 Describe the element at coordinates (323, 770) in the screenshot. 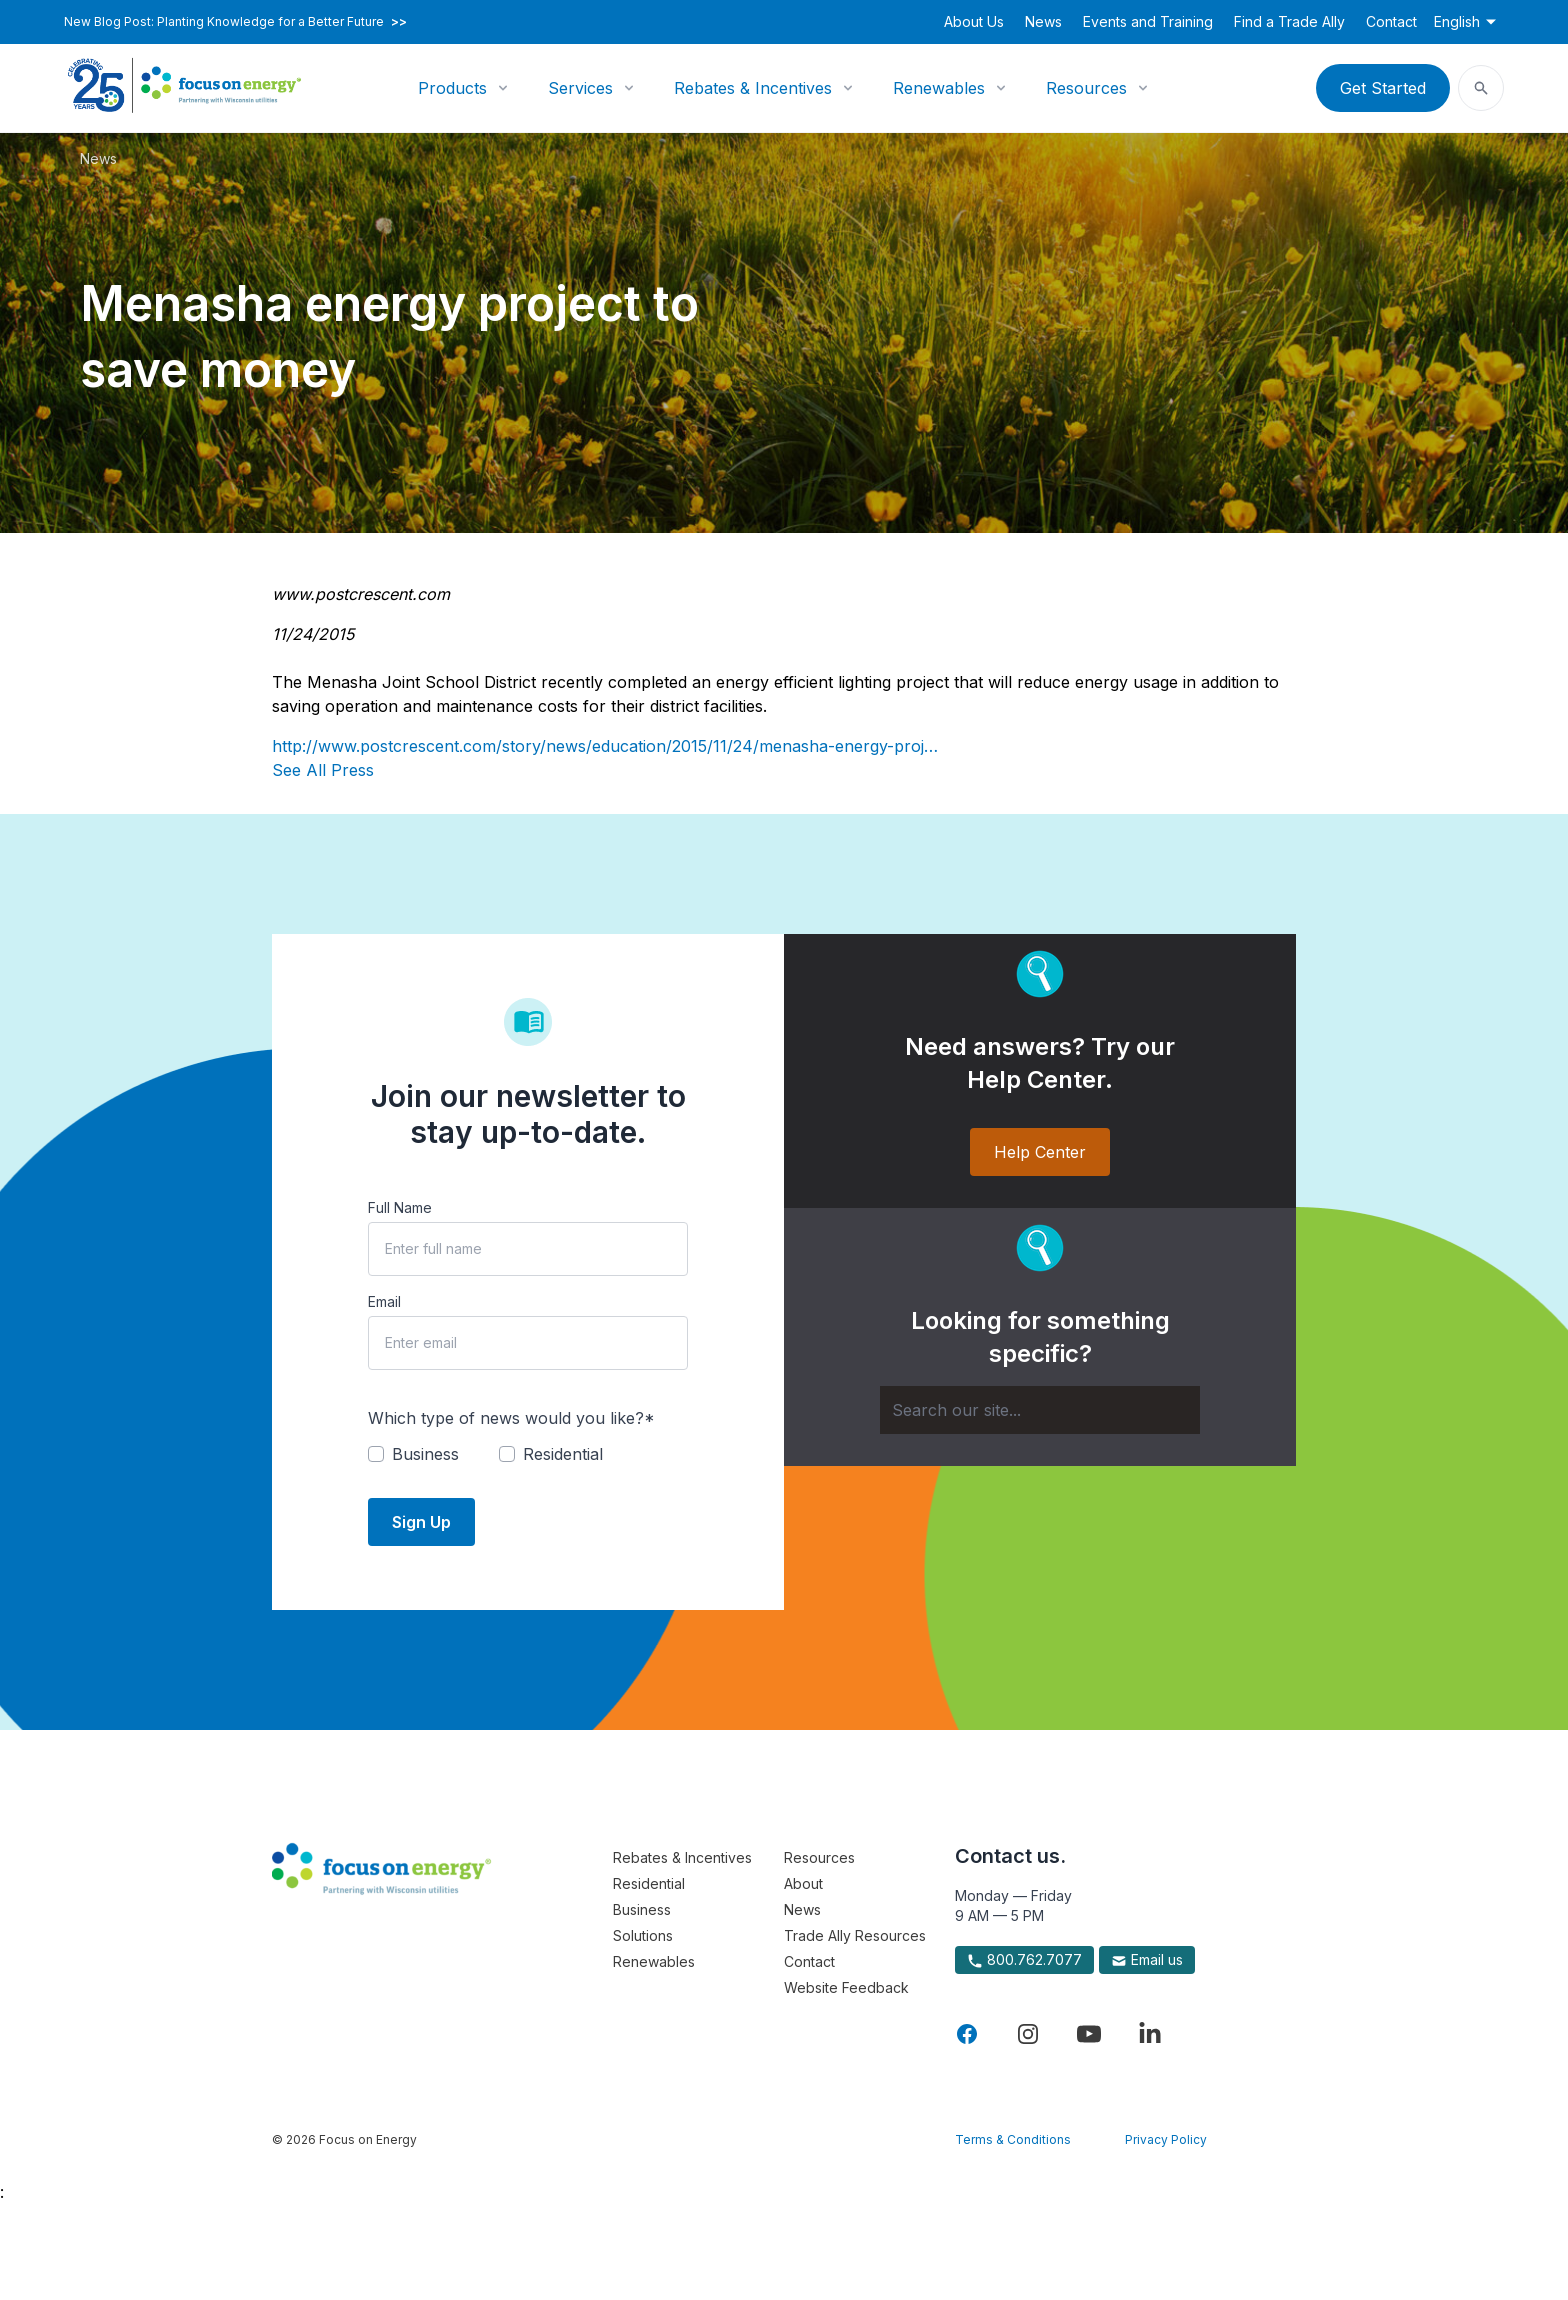

I see `See All Press` at that location.